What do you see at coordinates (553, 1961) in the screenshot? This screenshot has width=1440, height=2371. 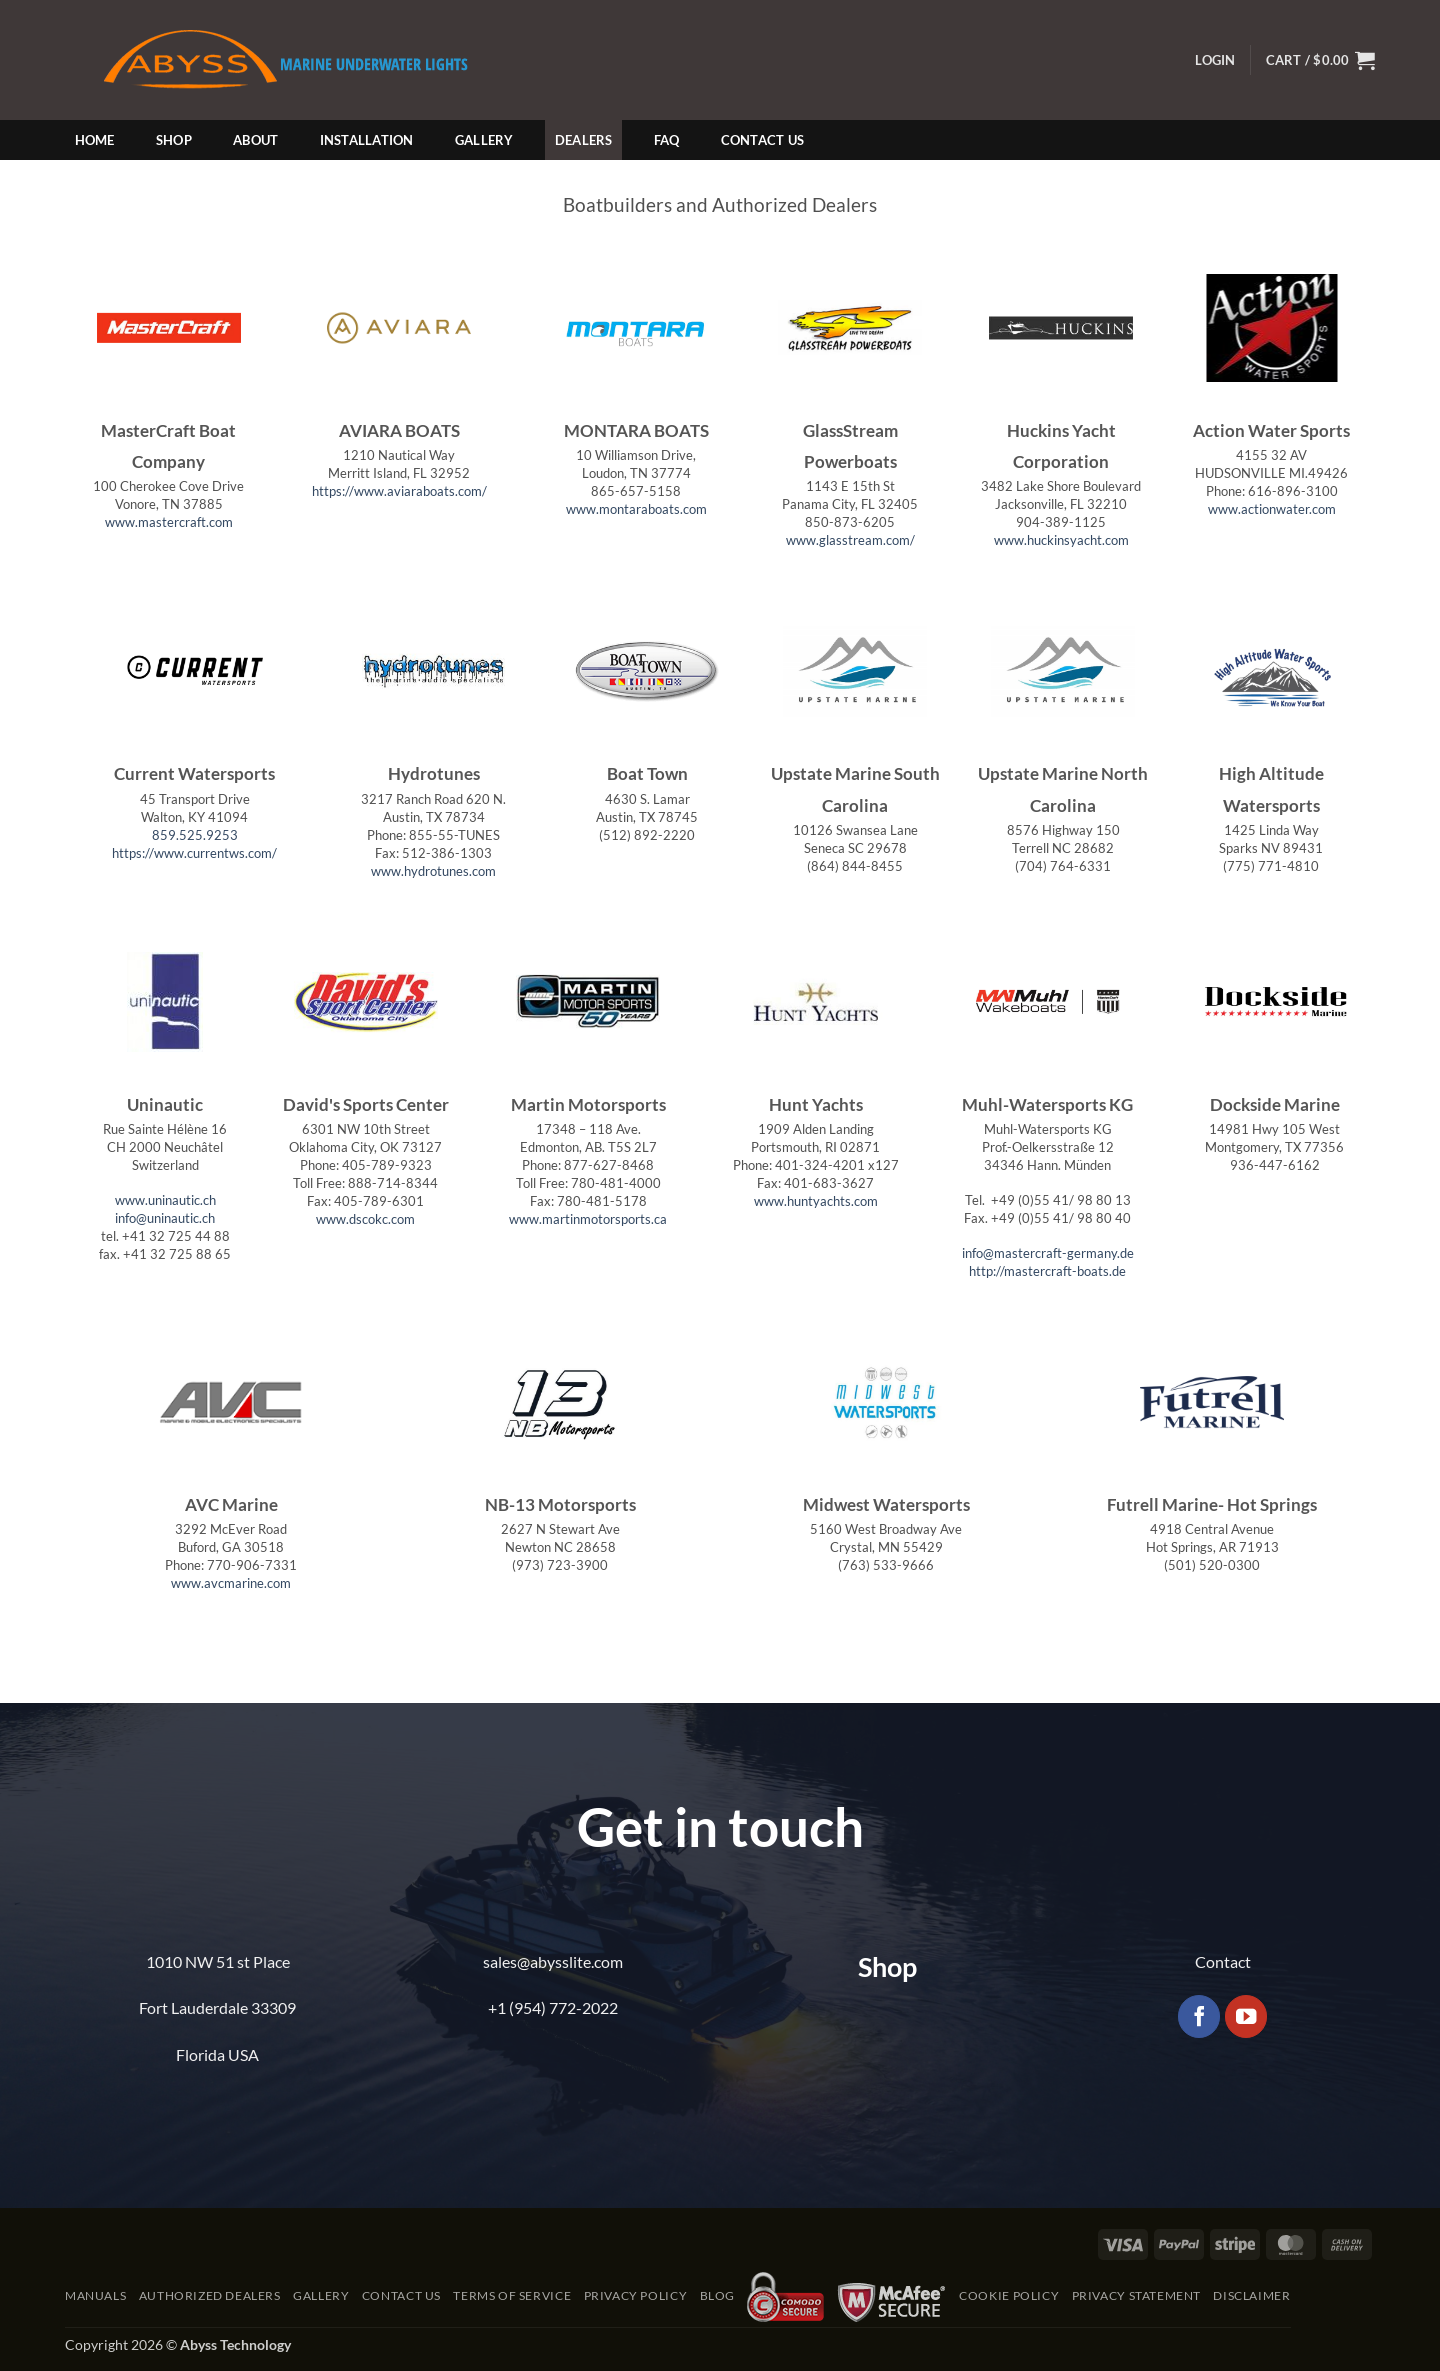 I see `sales@abysslite.com` at bounding box center [553, 1961].